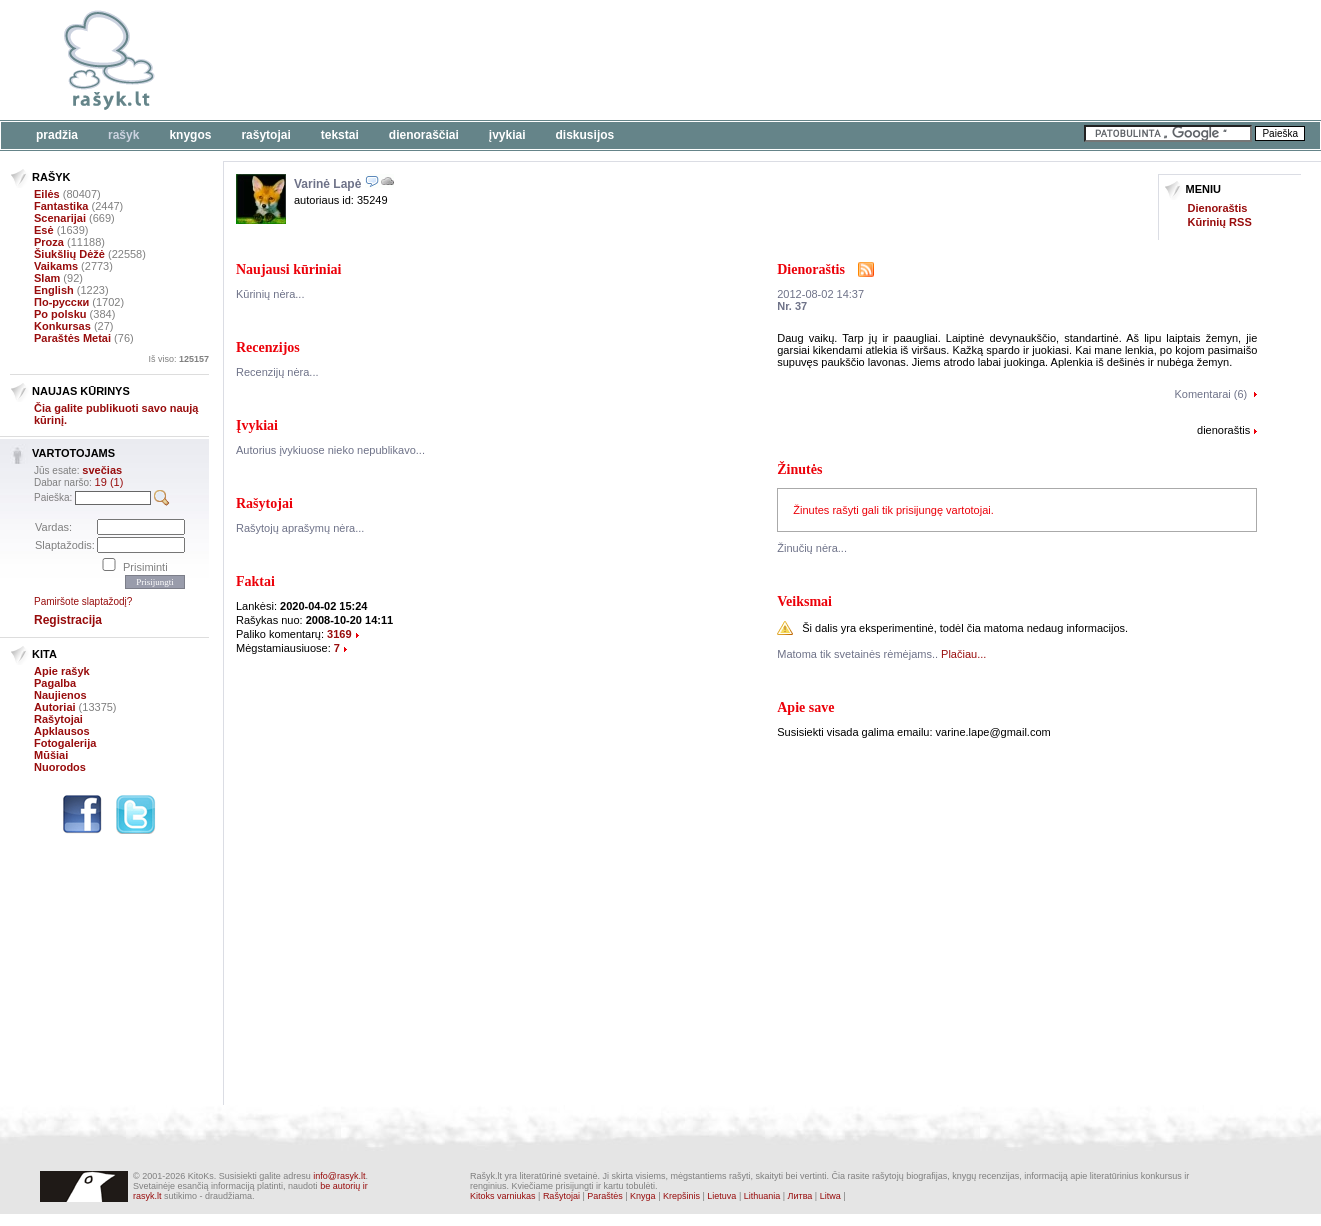 This screenshot has width=1321, height=1226. I want to click on 2012-08-02 14:37, so click(820, 294).